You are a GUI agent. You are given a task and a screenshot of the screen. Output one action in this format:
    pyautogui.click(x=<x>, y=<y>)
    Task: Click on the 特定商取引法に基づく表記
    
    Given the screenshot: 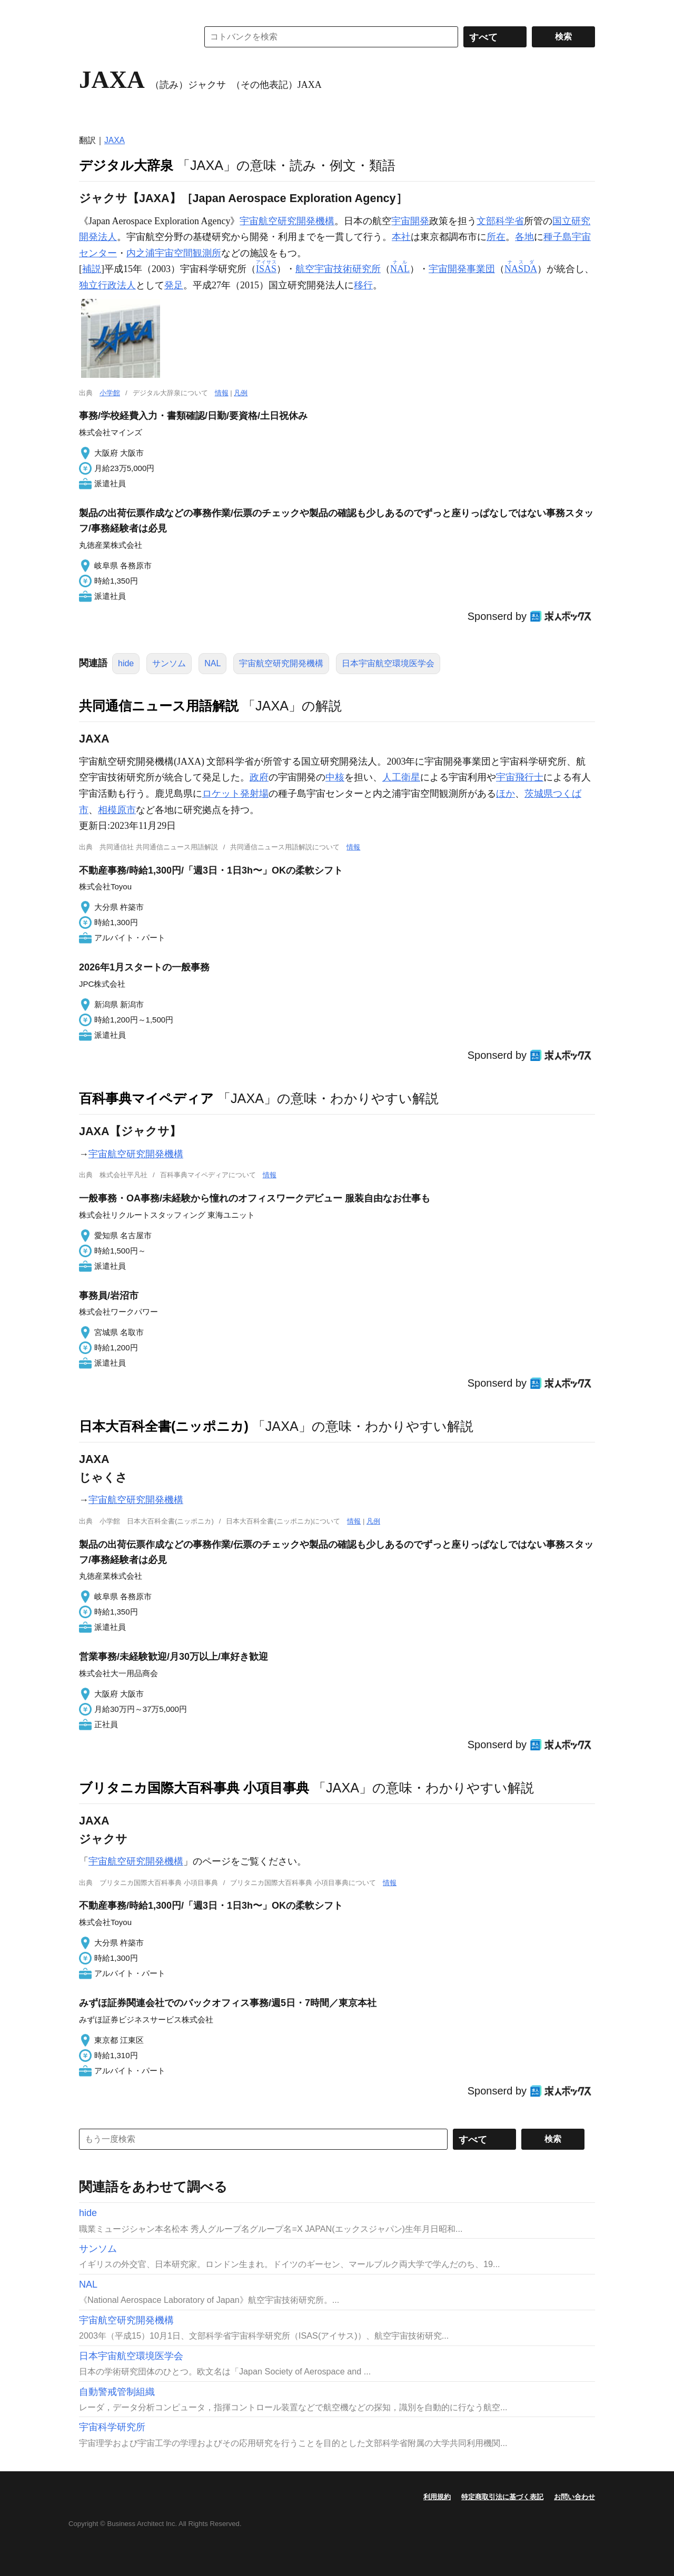 What is the action you would take?
    pyautogui.click(x=502, y=2497)
    